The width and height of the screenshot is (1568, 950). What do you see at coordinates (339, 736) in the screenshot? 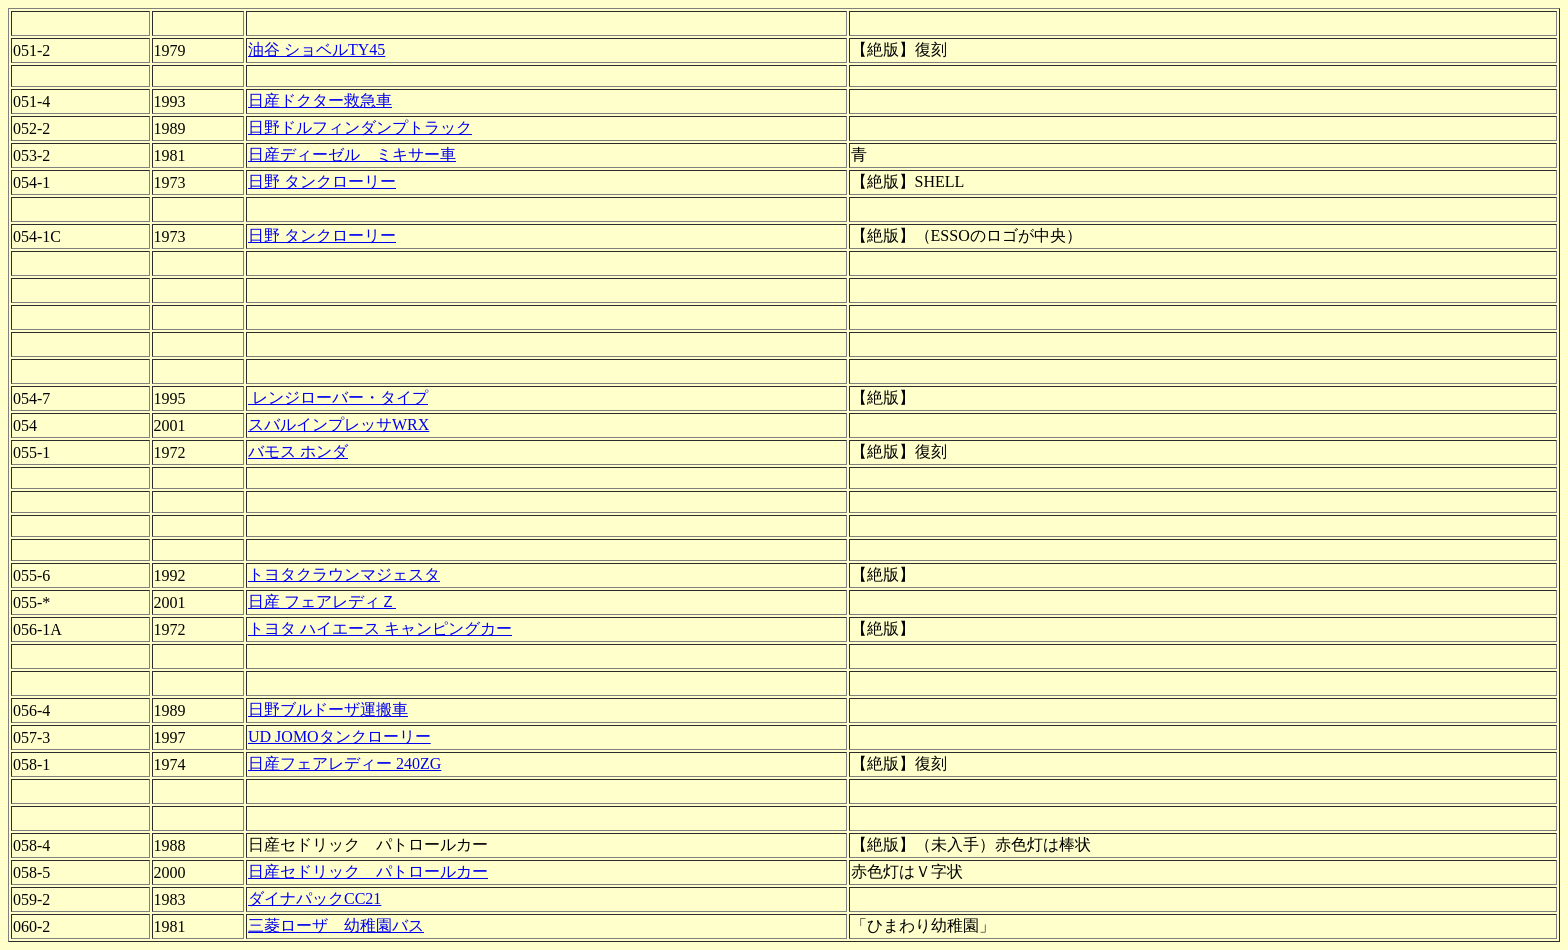
I see `UD JOMOタンクローリー` at bounding box center [339, 736].